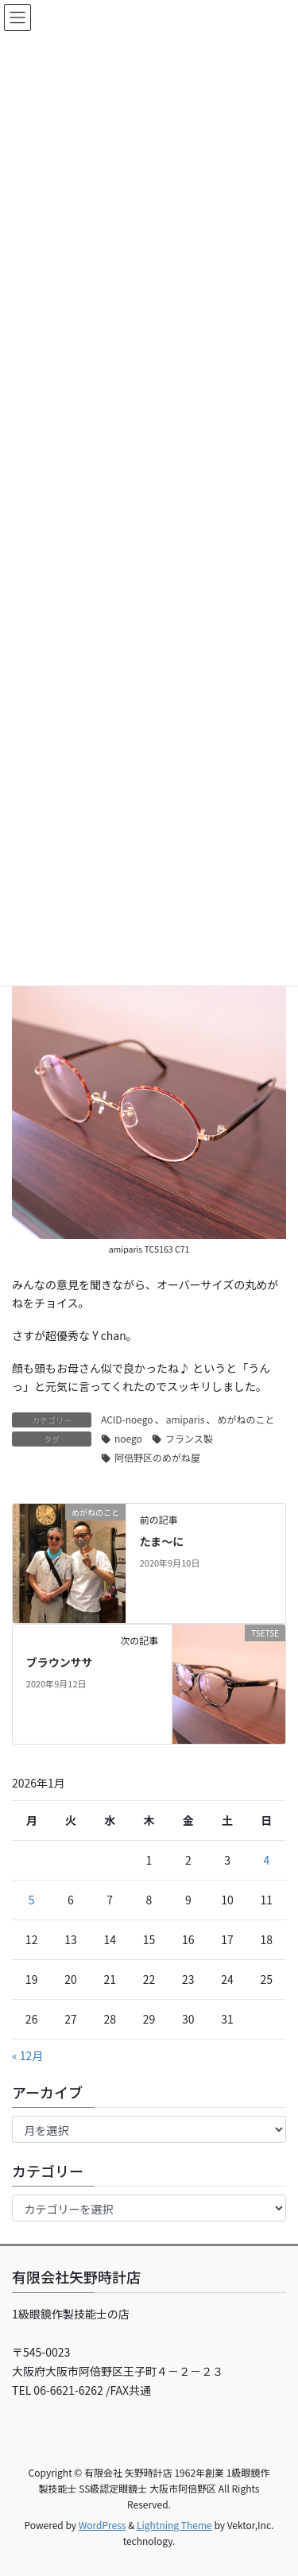 The height and width of the screenshot is (2576, 298). What do you see at coordinates (185, 1419) in the screenshot?
I see `amiparis` at bounding box center [185, 1419].